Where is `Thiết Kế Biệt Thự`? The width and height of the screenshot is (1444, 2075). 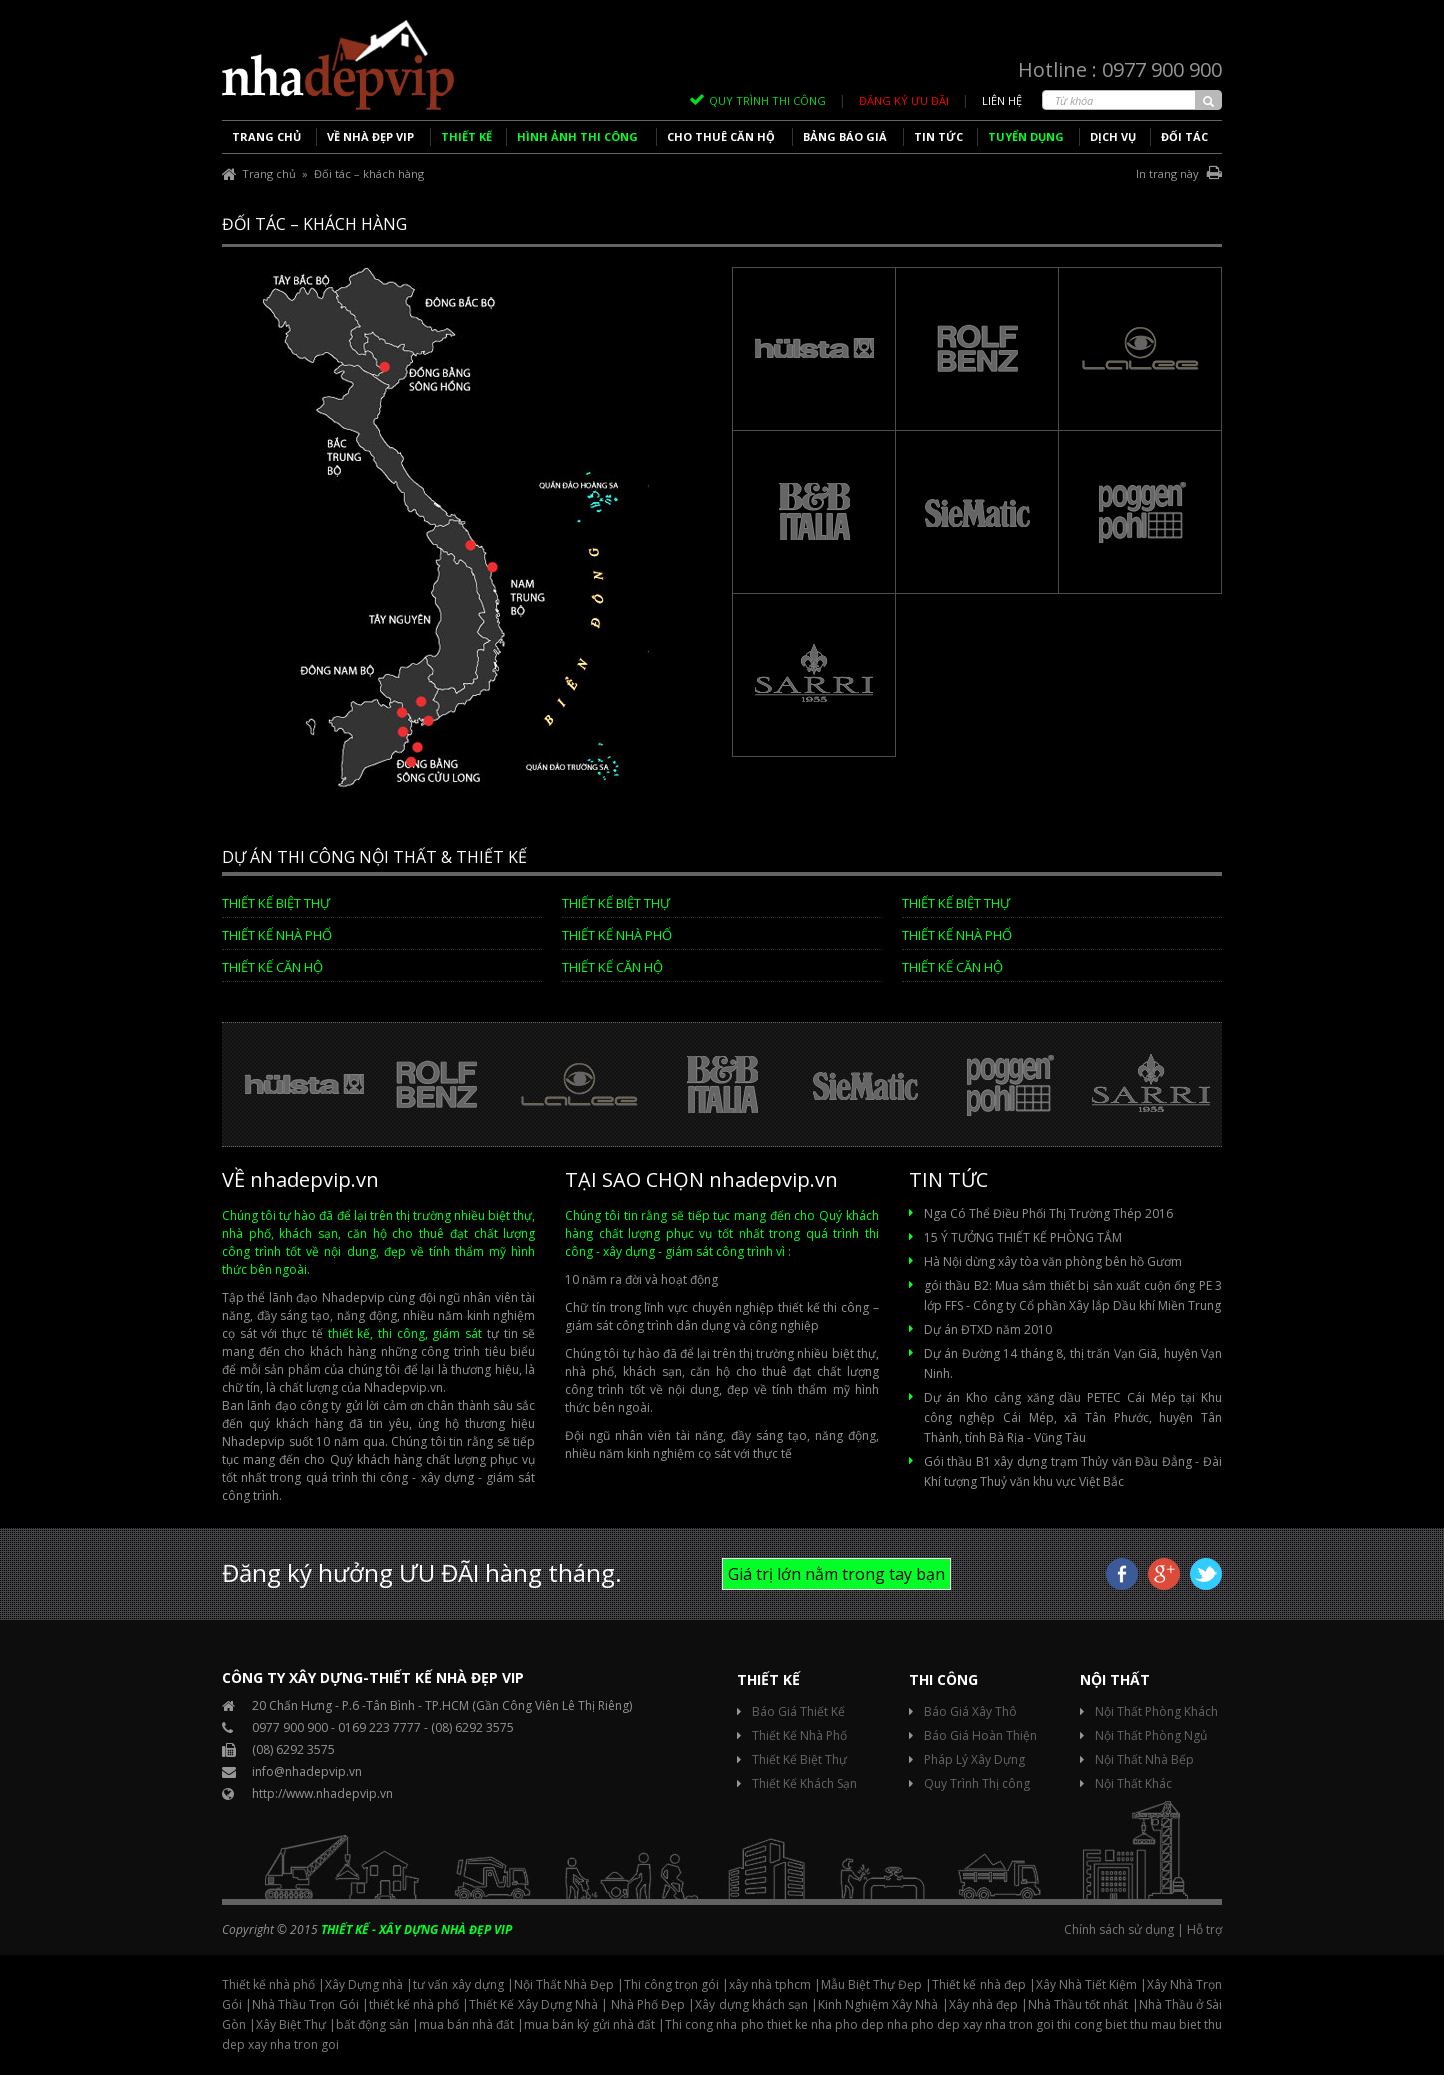 Thiết Kế Biệt Thự is located at coordinates (276, 903).